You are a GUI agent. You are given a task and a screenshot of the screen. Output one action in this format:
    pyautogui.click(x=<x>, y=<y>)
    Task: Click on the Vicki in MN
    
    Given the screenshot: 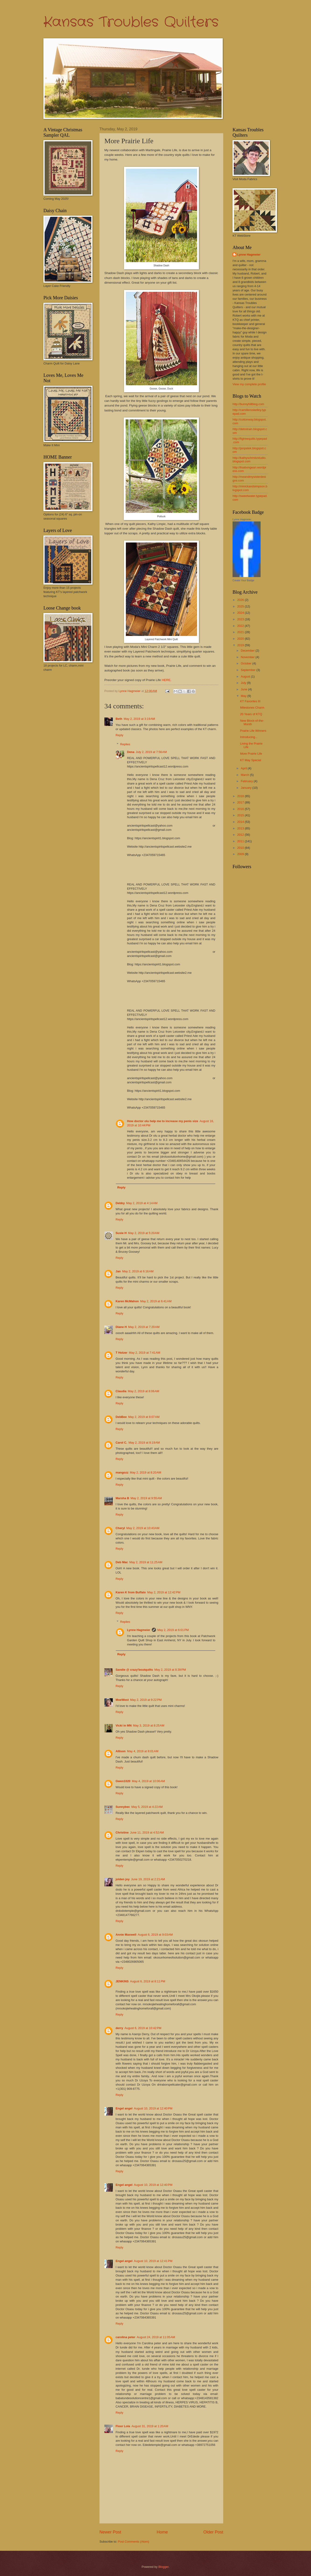 What is the action you would take?
    pyautogui.click(x=123, y=1725)
    